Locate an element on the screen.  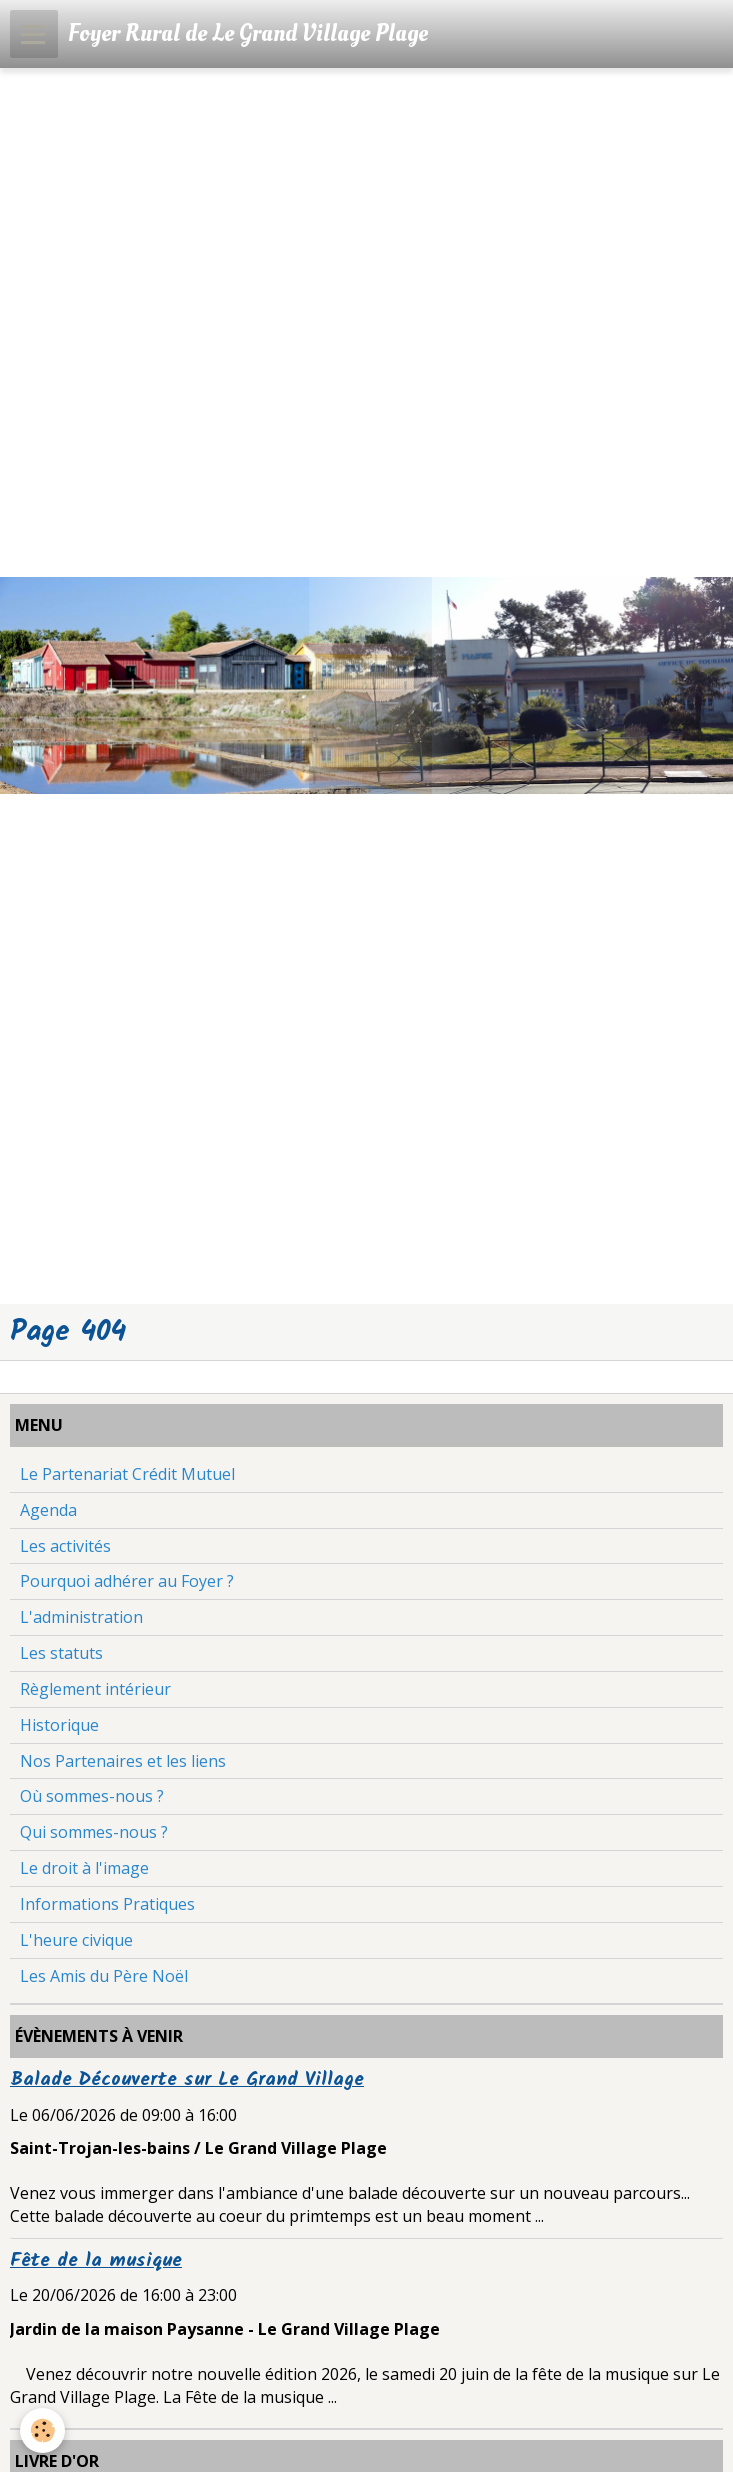
Agenda is located at coordinates (48, 1510).